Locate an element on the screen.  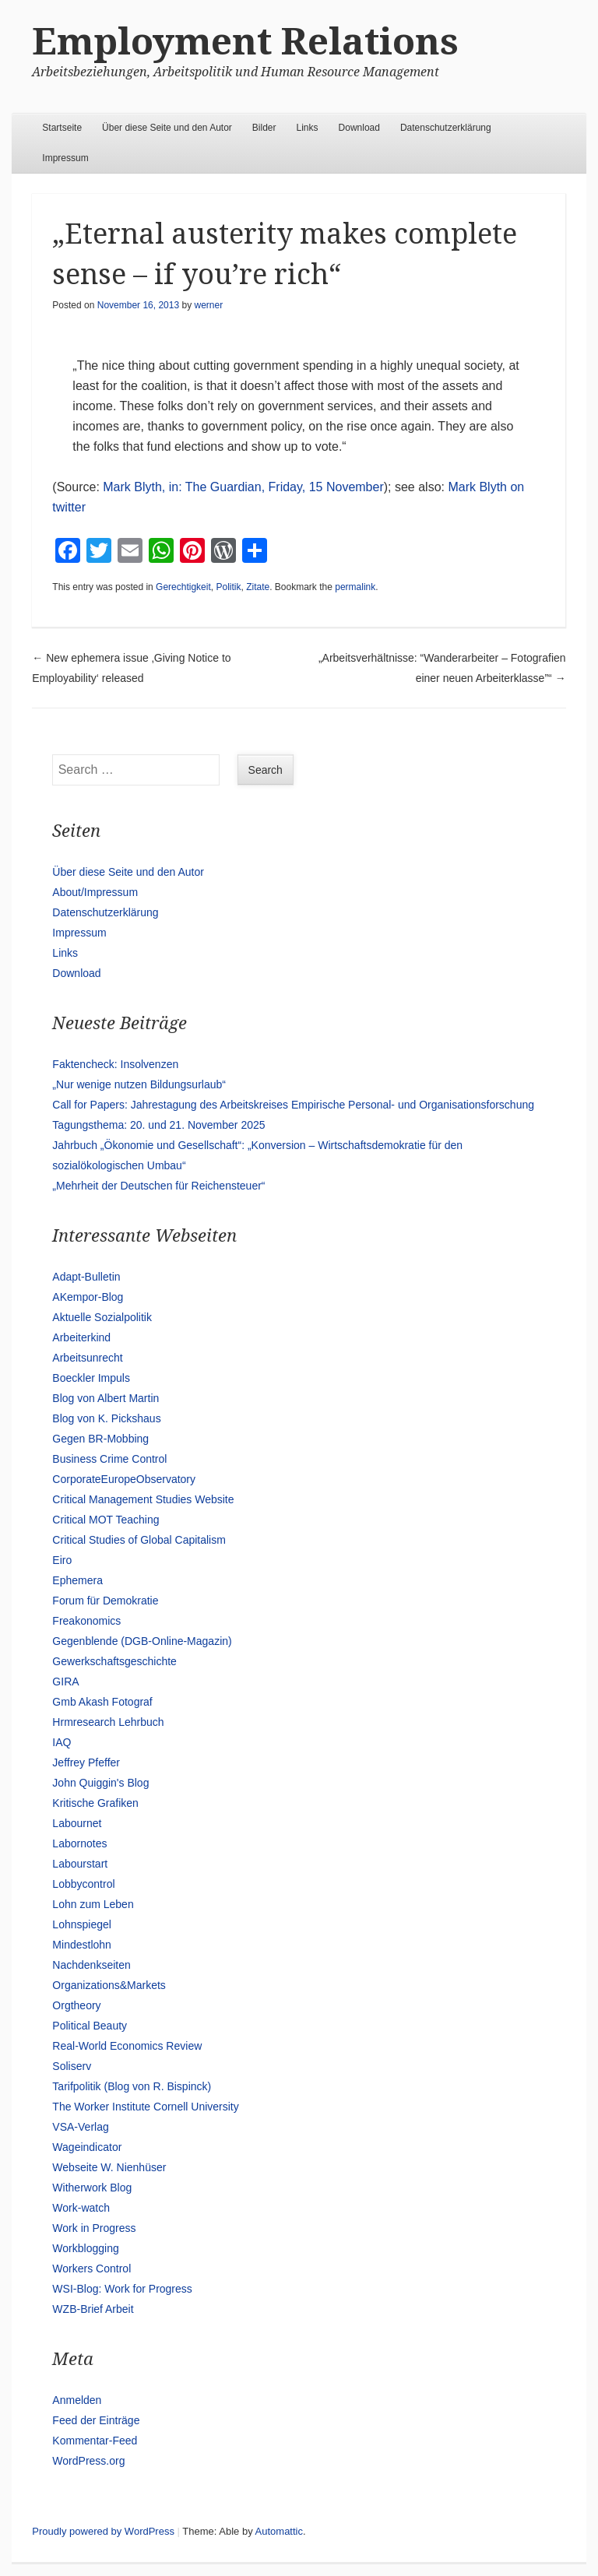
Automattic is located at coordinates (279, 2531).